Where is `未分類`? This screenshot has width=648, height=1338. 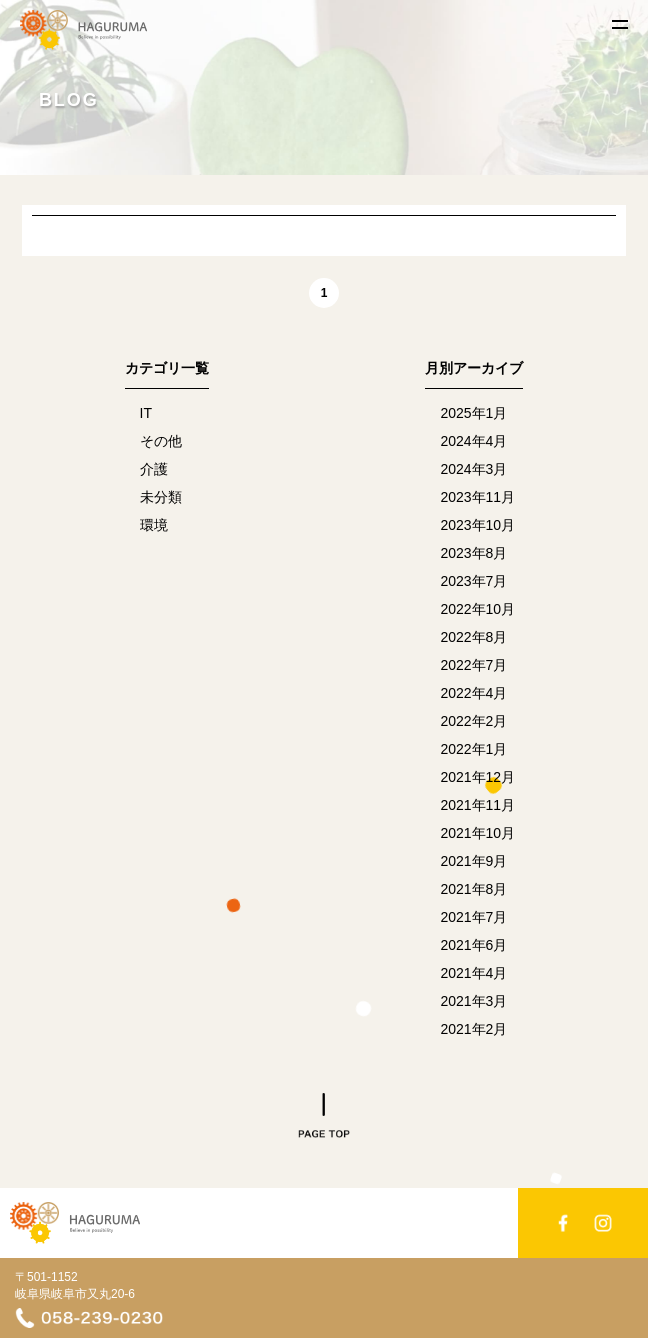
未分類 is located at coordinates (161, 497).